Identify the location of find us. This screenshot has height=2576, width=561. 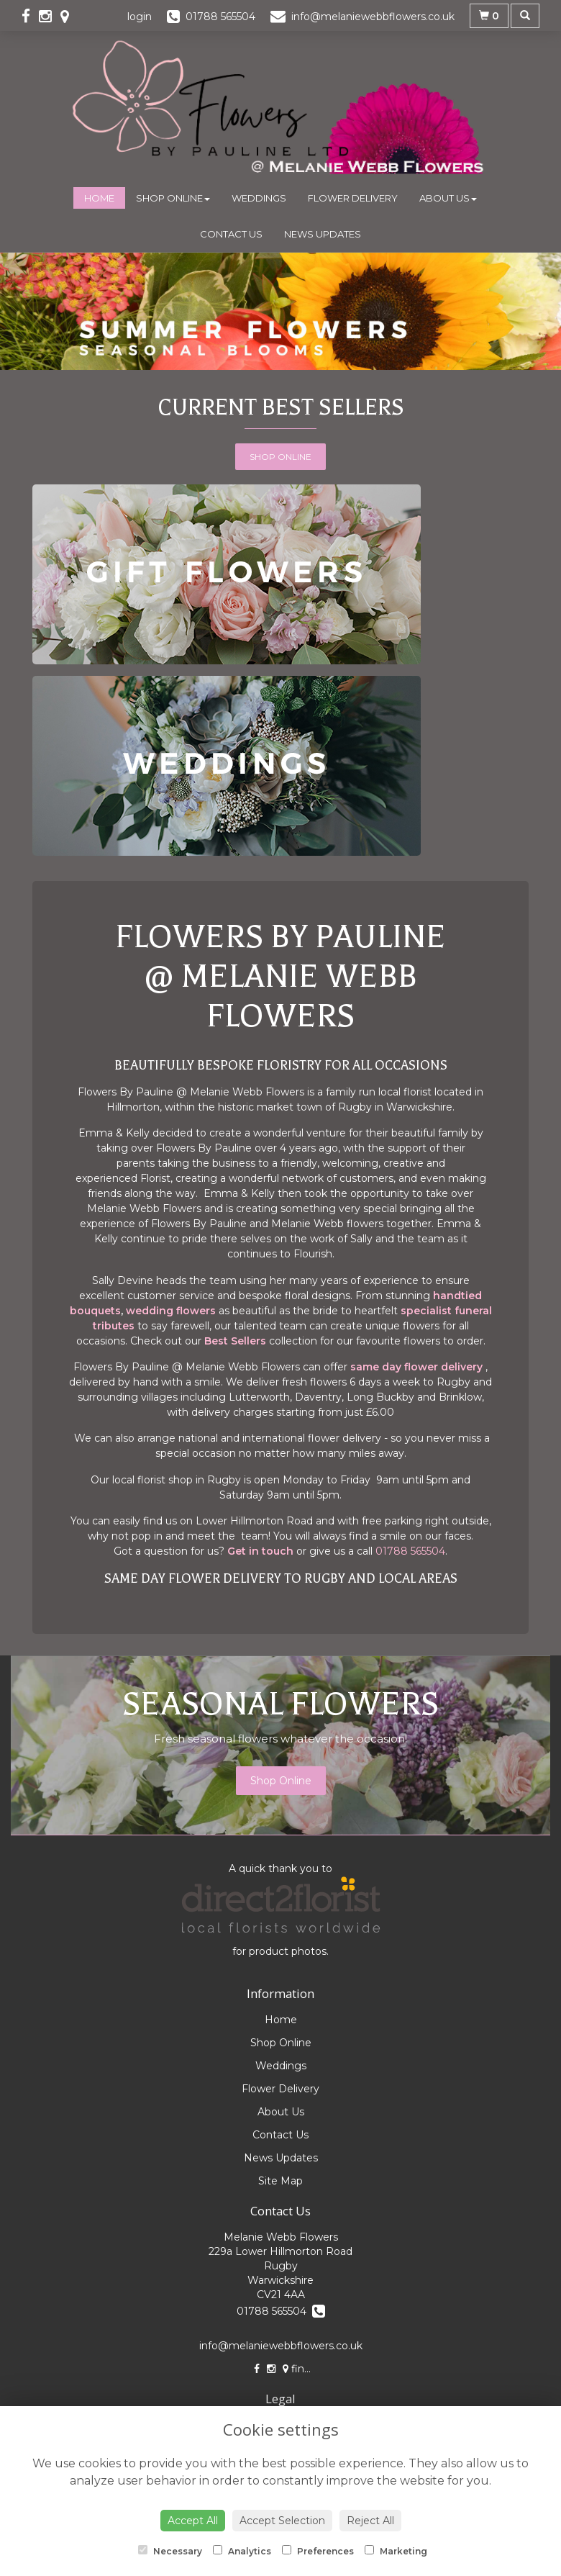
(304, 2368).